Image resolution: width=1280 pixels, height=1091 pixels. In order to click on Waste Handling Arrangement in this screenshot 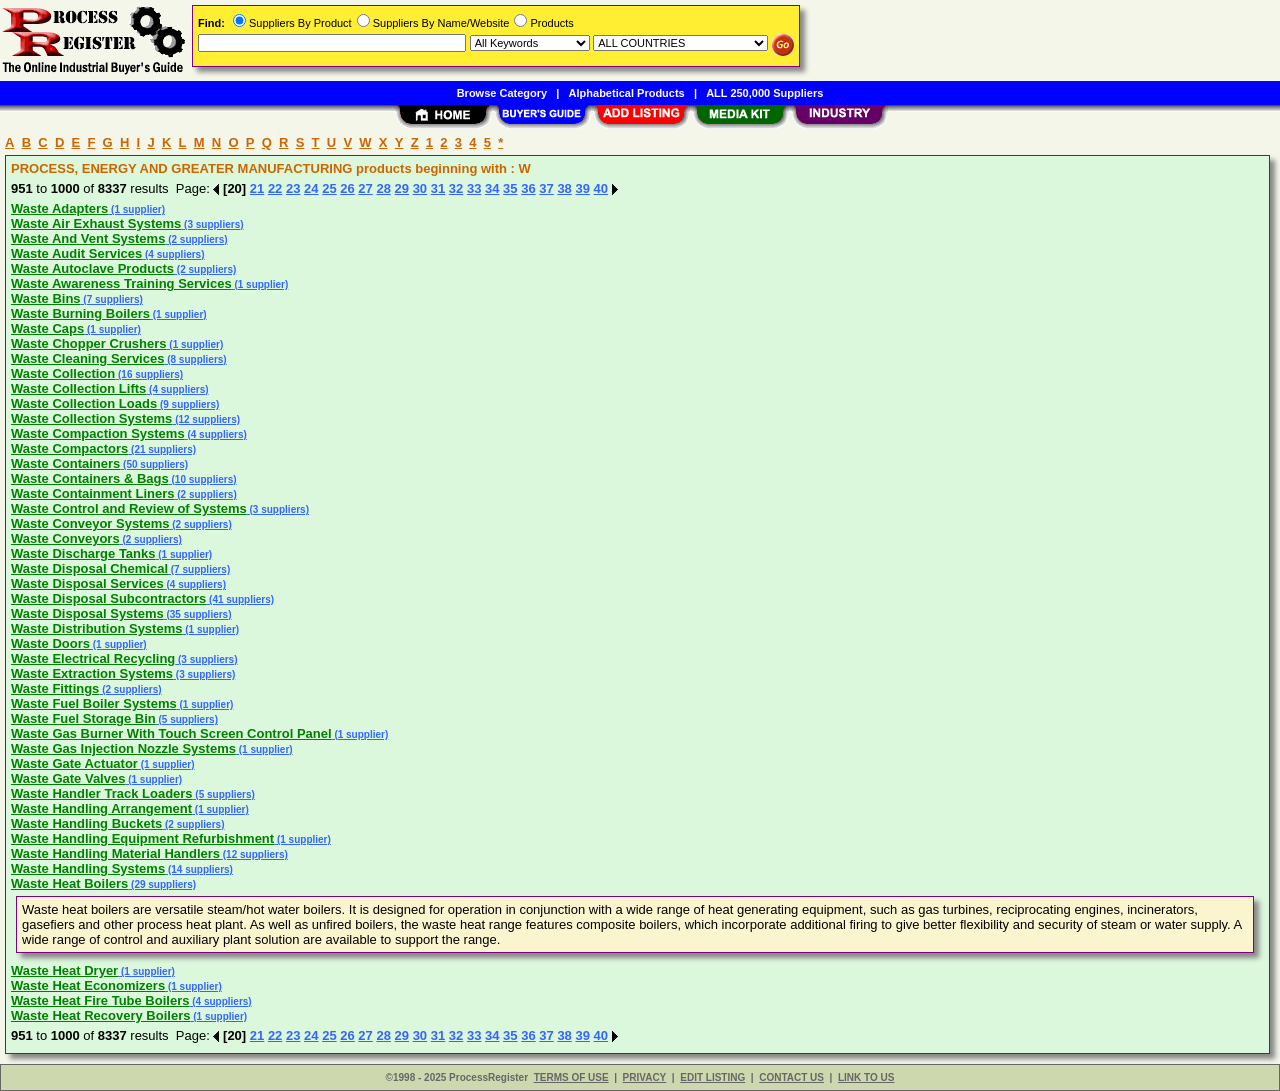, I will do `click(101, 808)`.